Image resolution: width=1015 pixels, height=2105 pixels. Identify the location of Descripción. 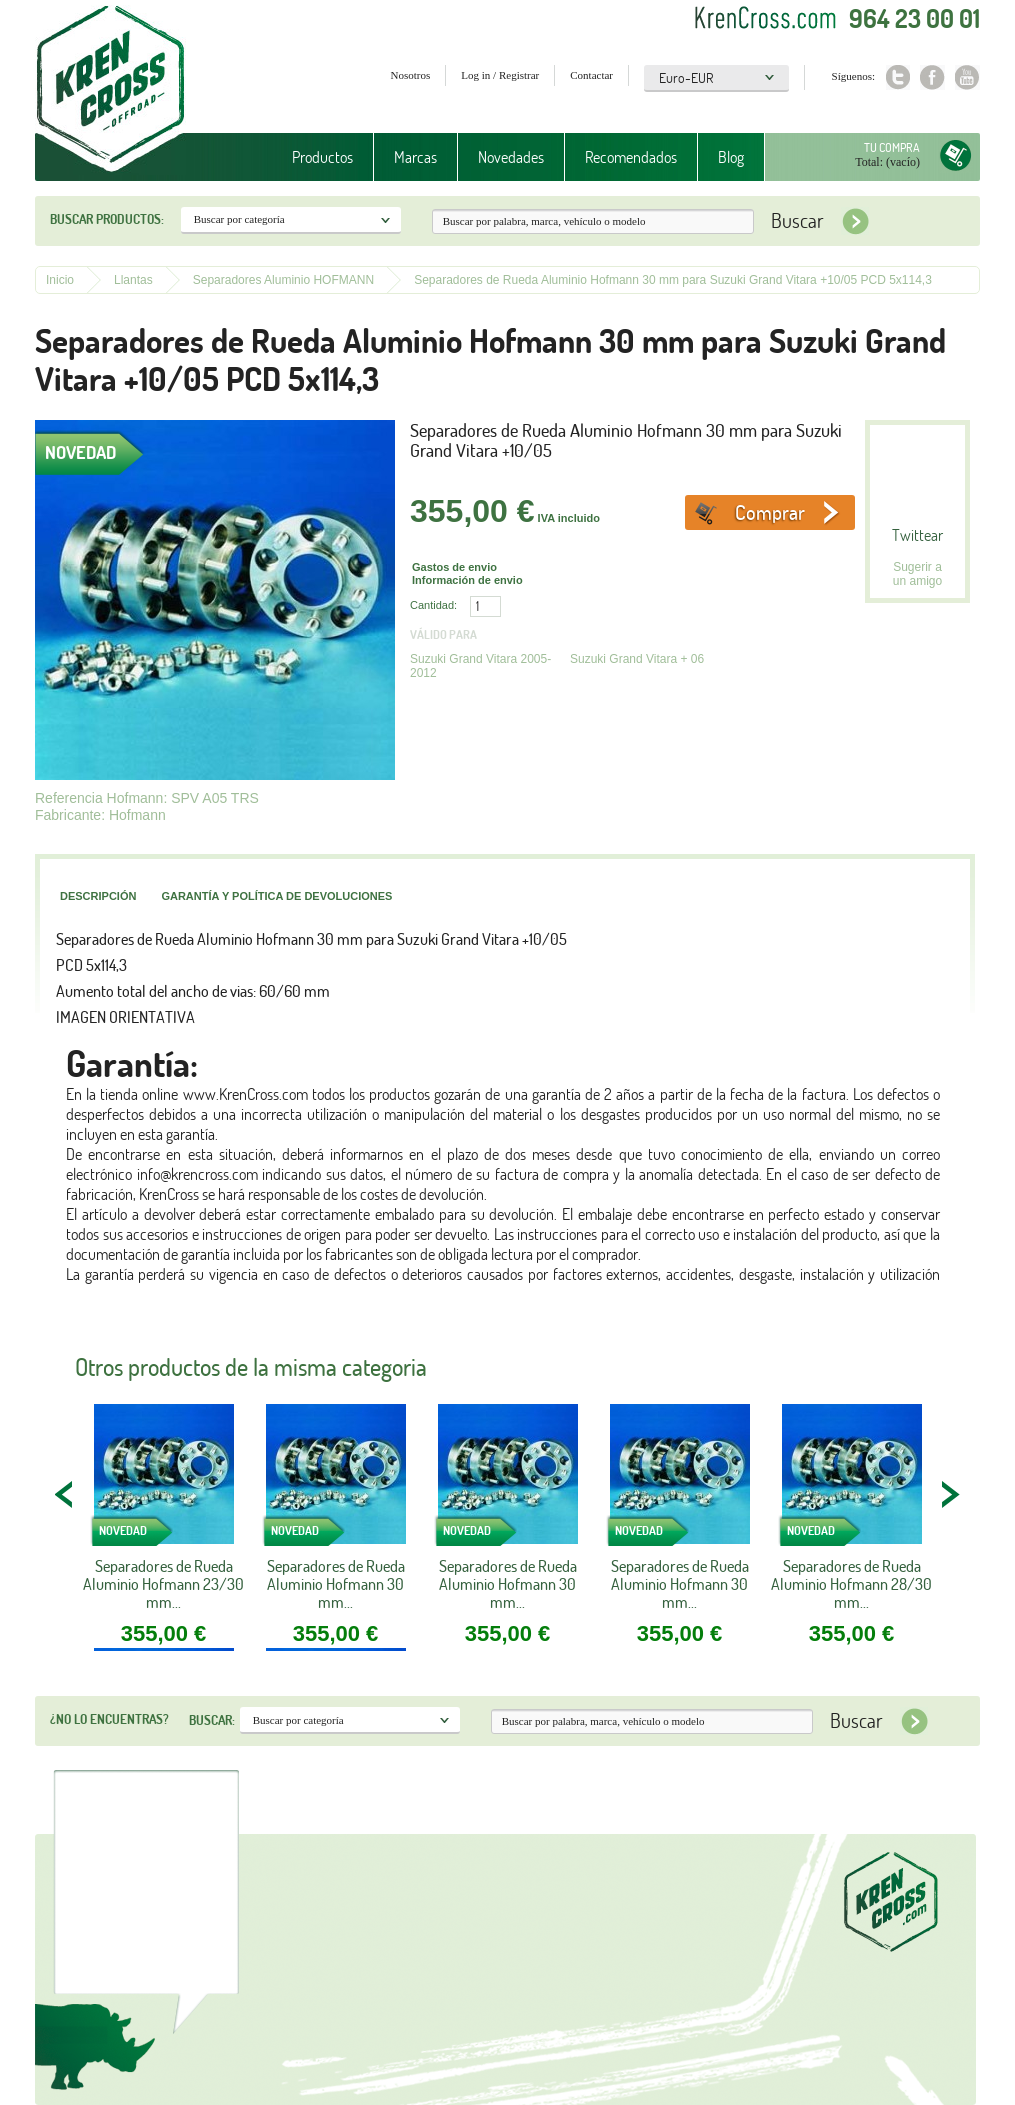
(98, 896).